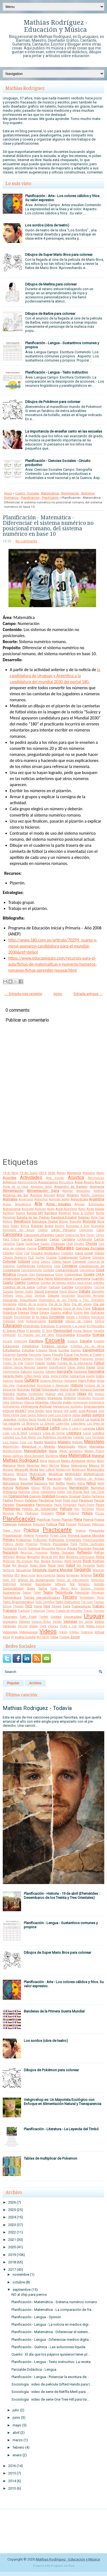  What do you see at coordinates (8, 493) in the screenshot?
I see `Inicio` at bounding box center [8, 493].